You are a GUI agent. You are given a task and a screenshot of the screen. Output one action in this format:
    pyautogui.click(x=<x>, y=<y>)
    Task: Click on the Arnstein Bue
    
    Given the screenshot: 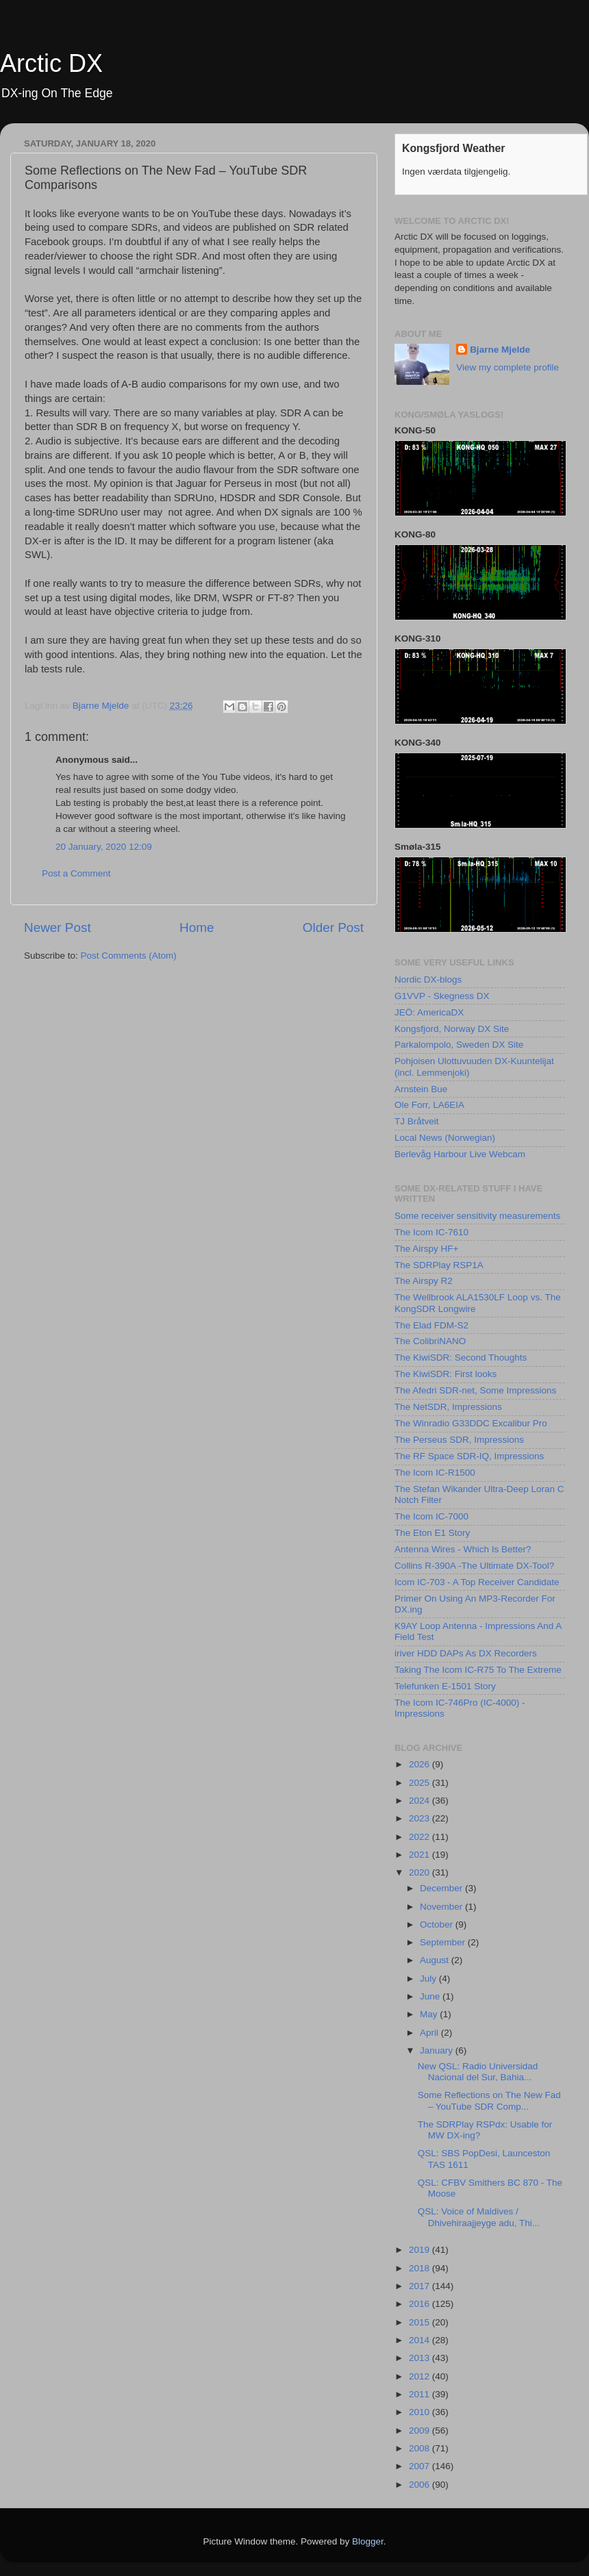 What is the action you would take?
    pyautogui.click(x=420, y=1089)
    